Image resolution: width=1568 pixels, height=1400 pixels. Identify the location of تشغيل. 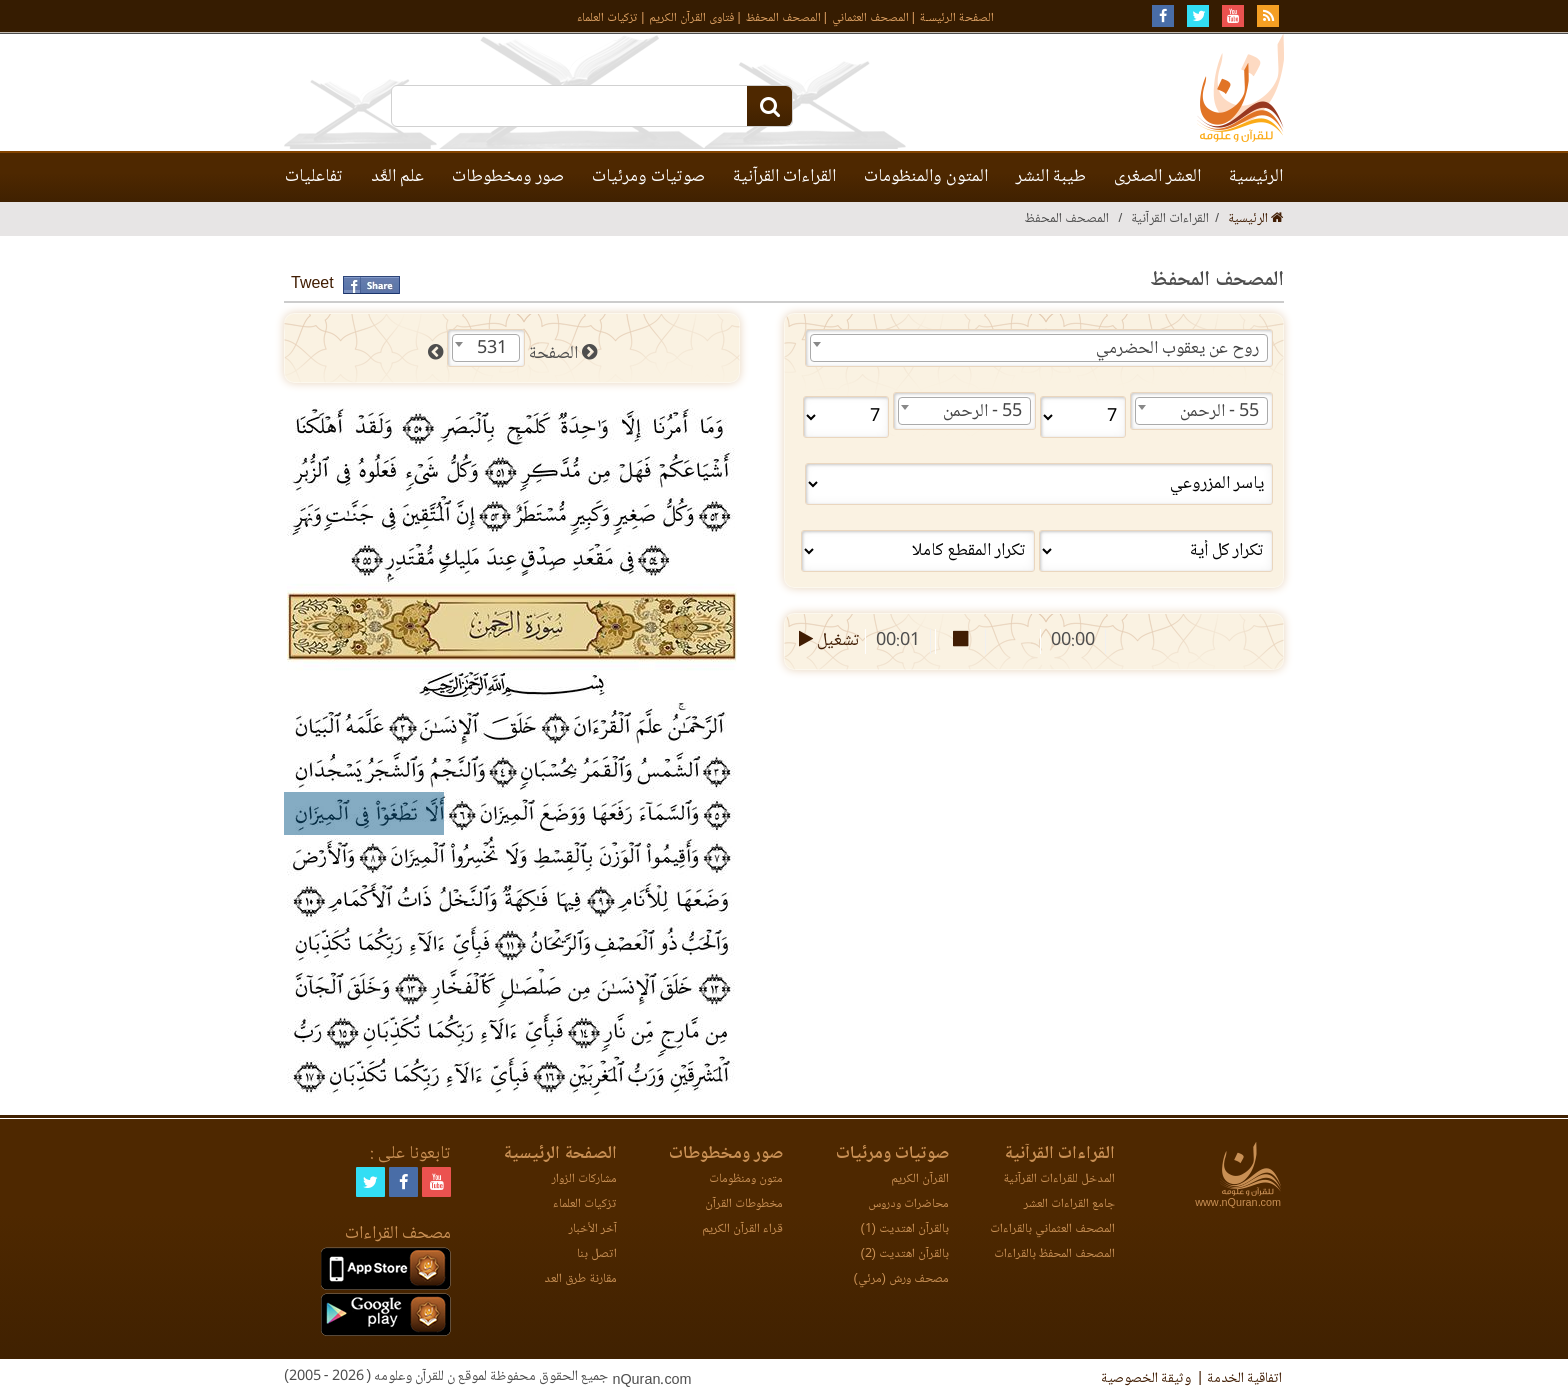
(827, 641).